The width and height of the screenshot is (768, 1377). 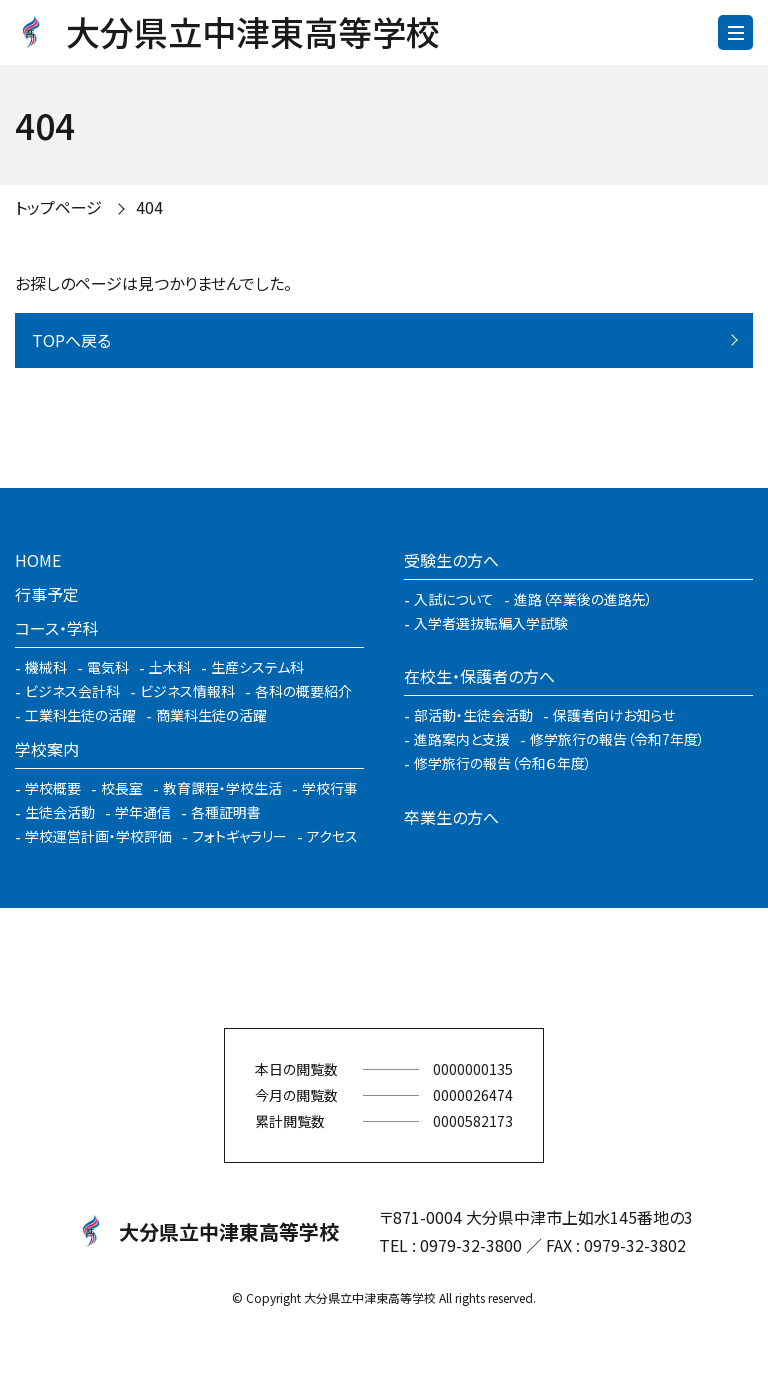 What do you see at coordinates (71, 340) in the screenshot?
I see `TOPへ戻る` at bounding box center [71, 340].